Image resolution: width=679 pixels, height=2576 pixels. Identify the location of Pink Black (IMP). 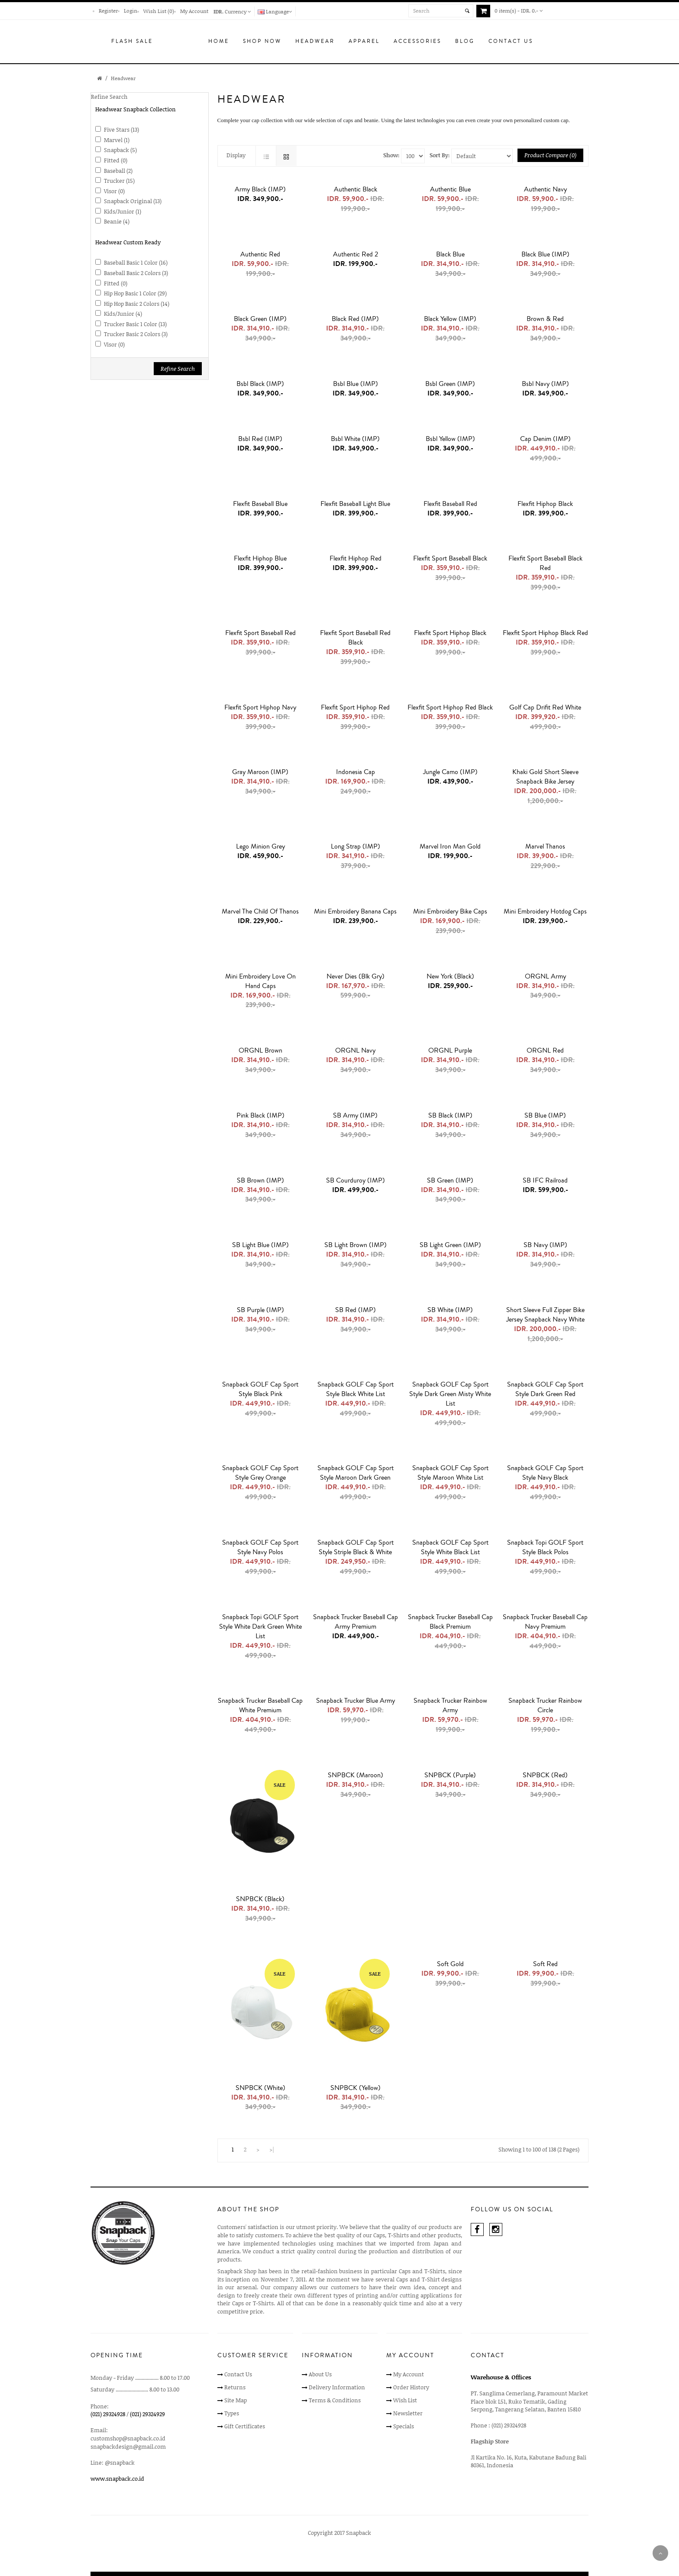
(260, 1115).